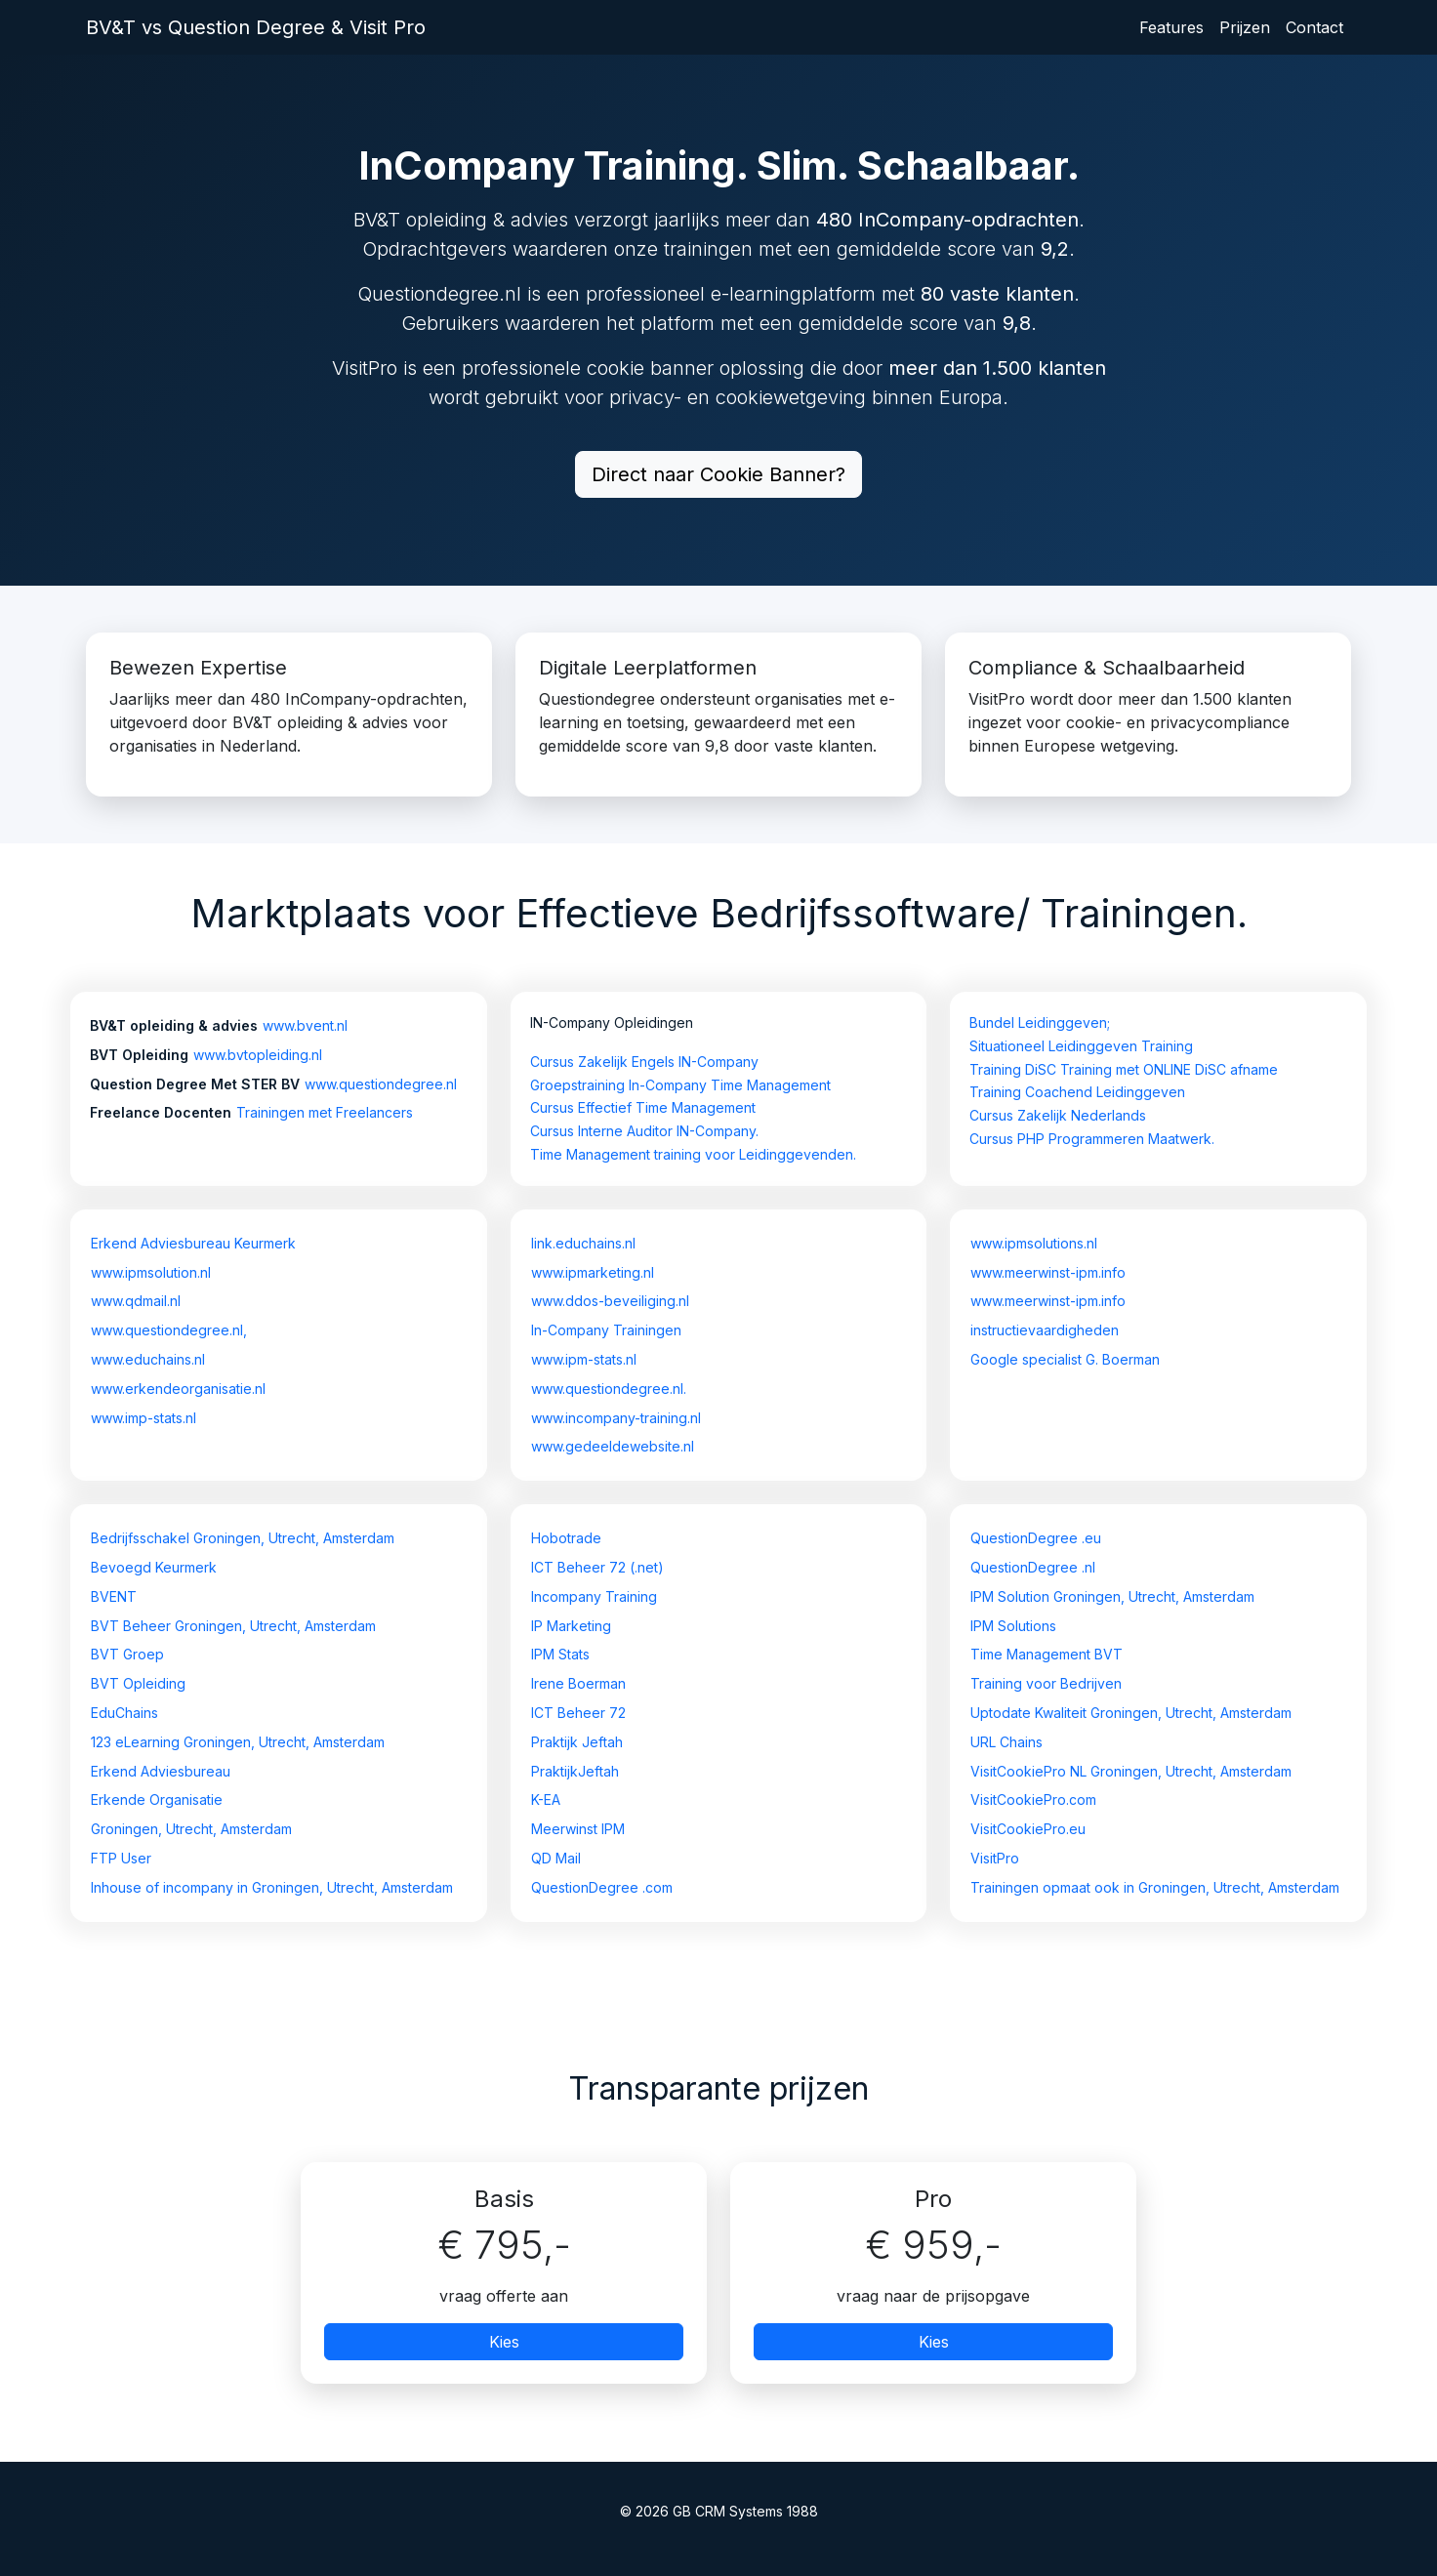  What do you see at coordinates (1077, 1092) in the screenshot?
I see `Training Coachend Leidinggeven` at bounding box center [1077, 1092].